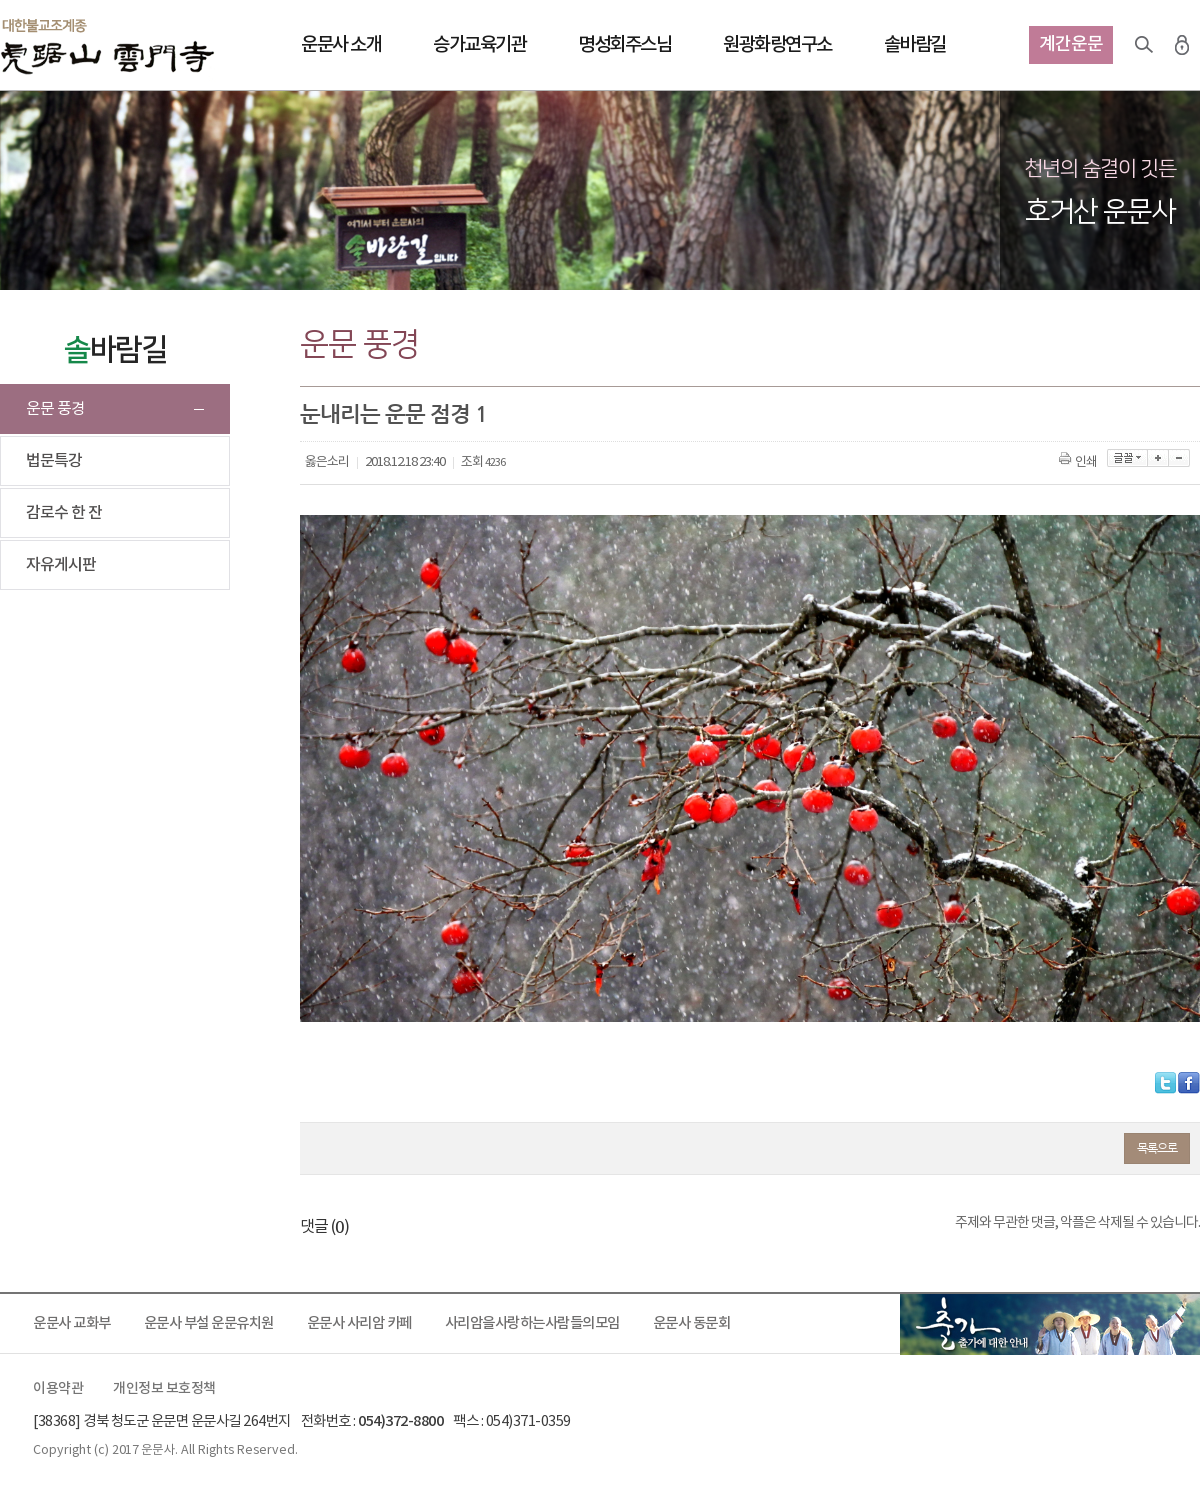 The width and height of the screenshot is (1200, 1491). Describe the element at coordinates (1157, 1148) in the screenshot. I see `목록으로` at that location.